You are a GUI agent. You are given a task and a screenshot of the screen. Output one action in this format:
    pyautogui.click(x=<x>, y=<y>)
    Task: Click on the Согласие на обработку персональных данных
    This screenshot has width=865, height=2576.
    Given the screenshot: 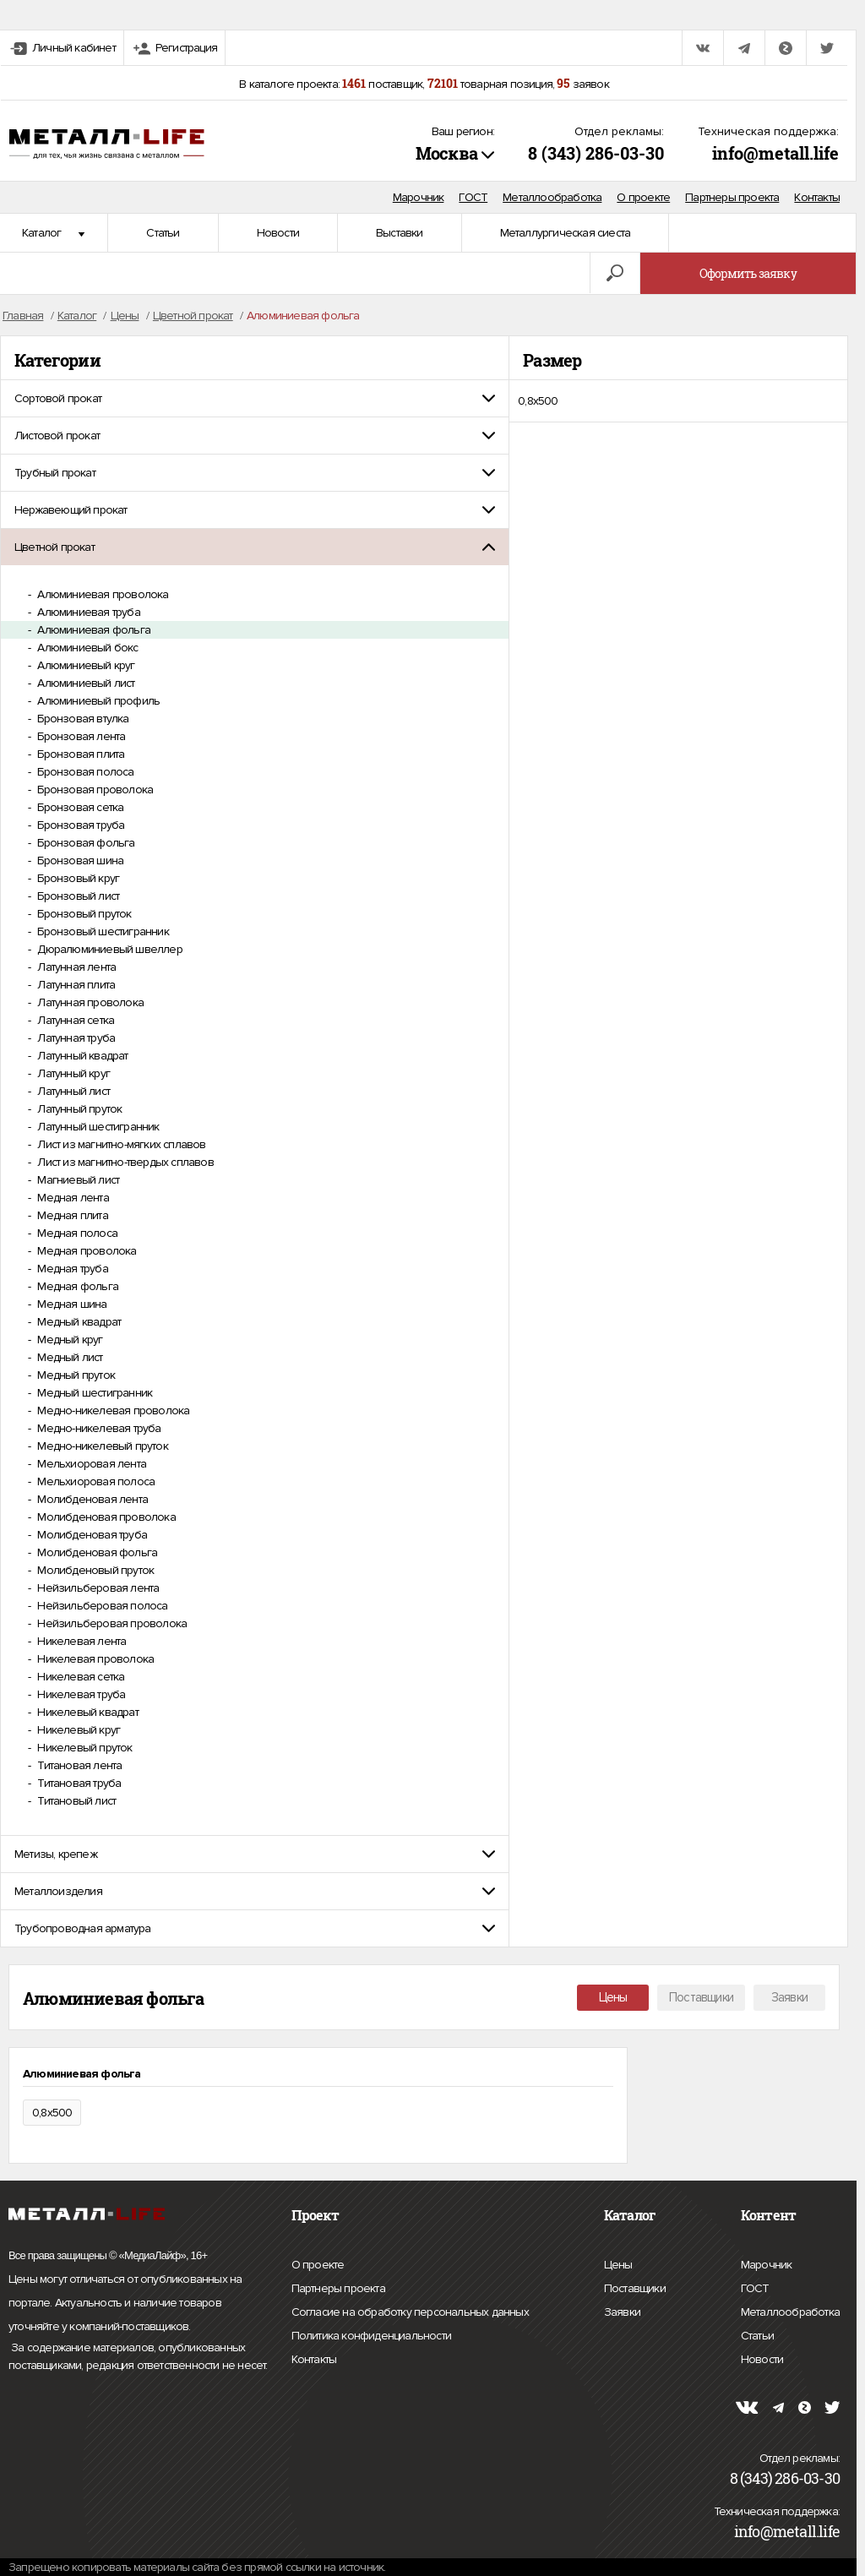 What is the action you would take?
    pyautogui.click(x=410, y=2312)
    